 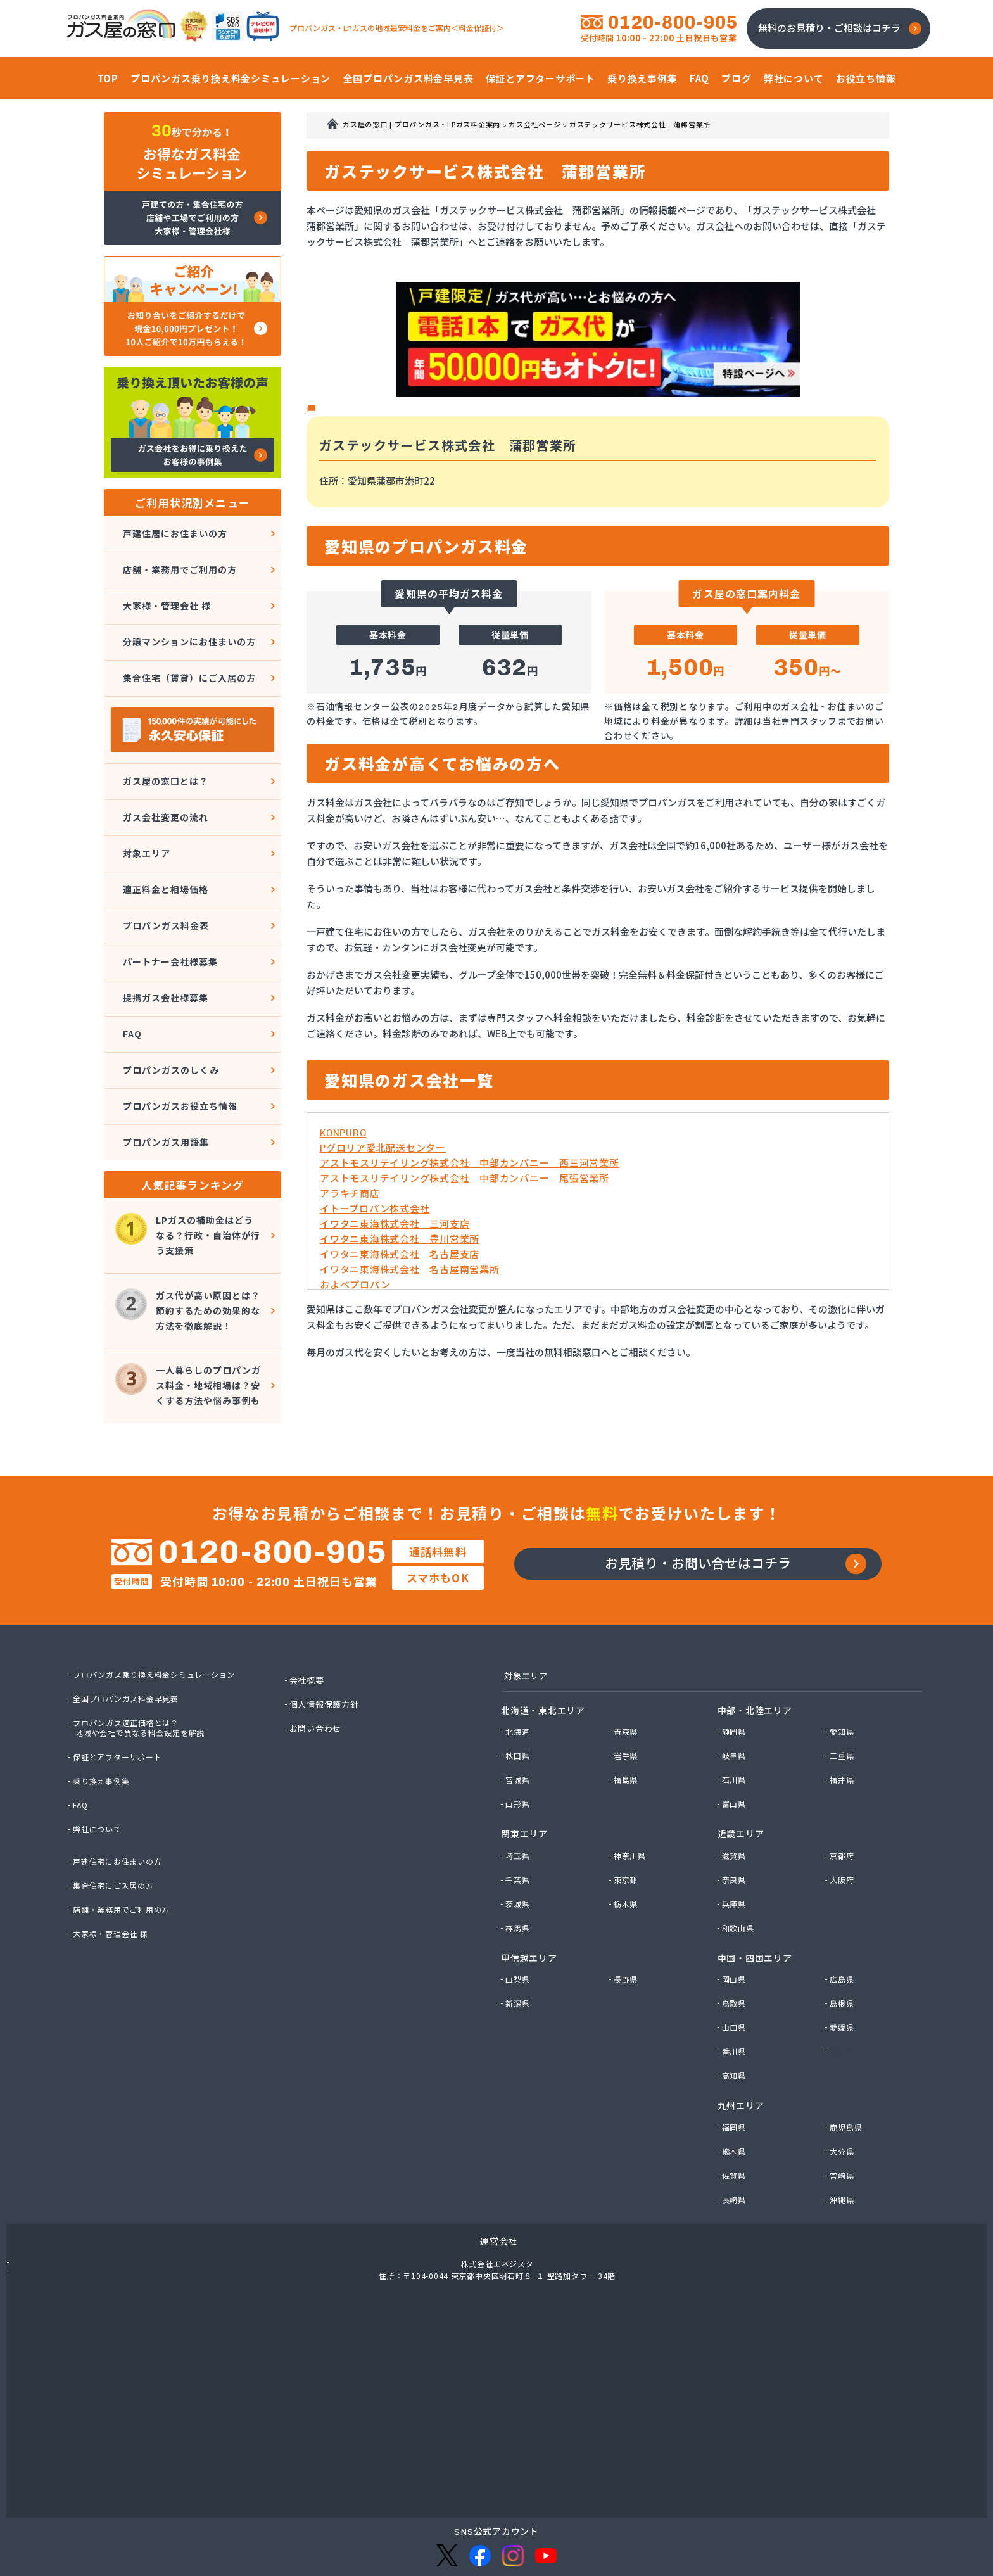 I want to click on 青森県, so click(x=627, y=1677).